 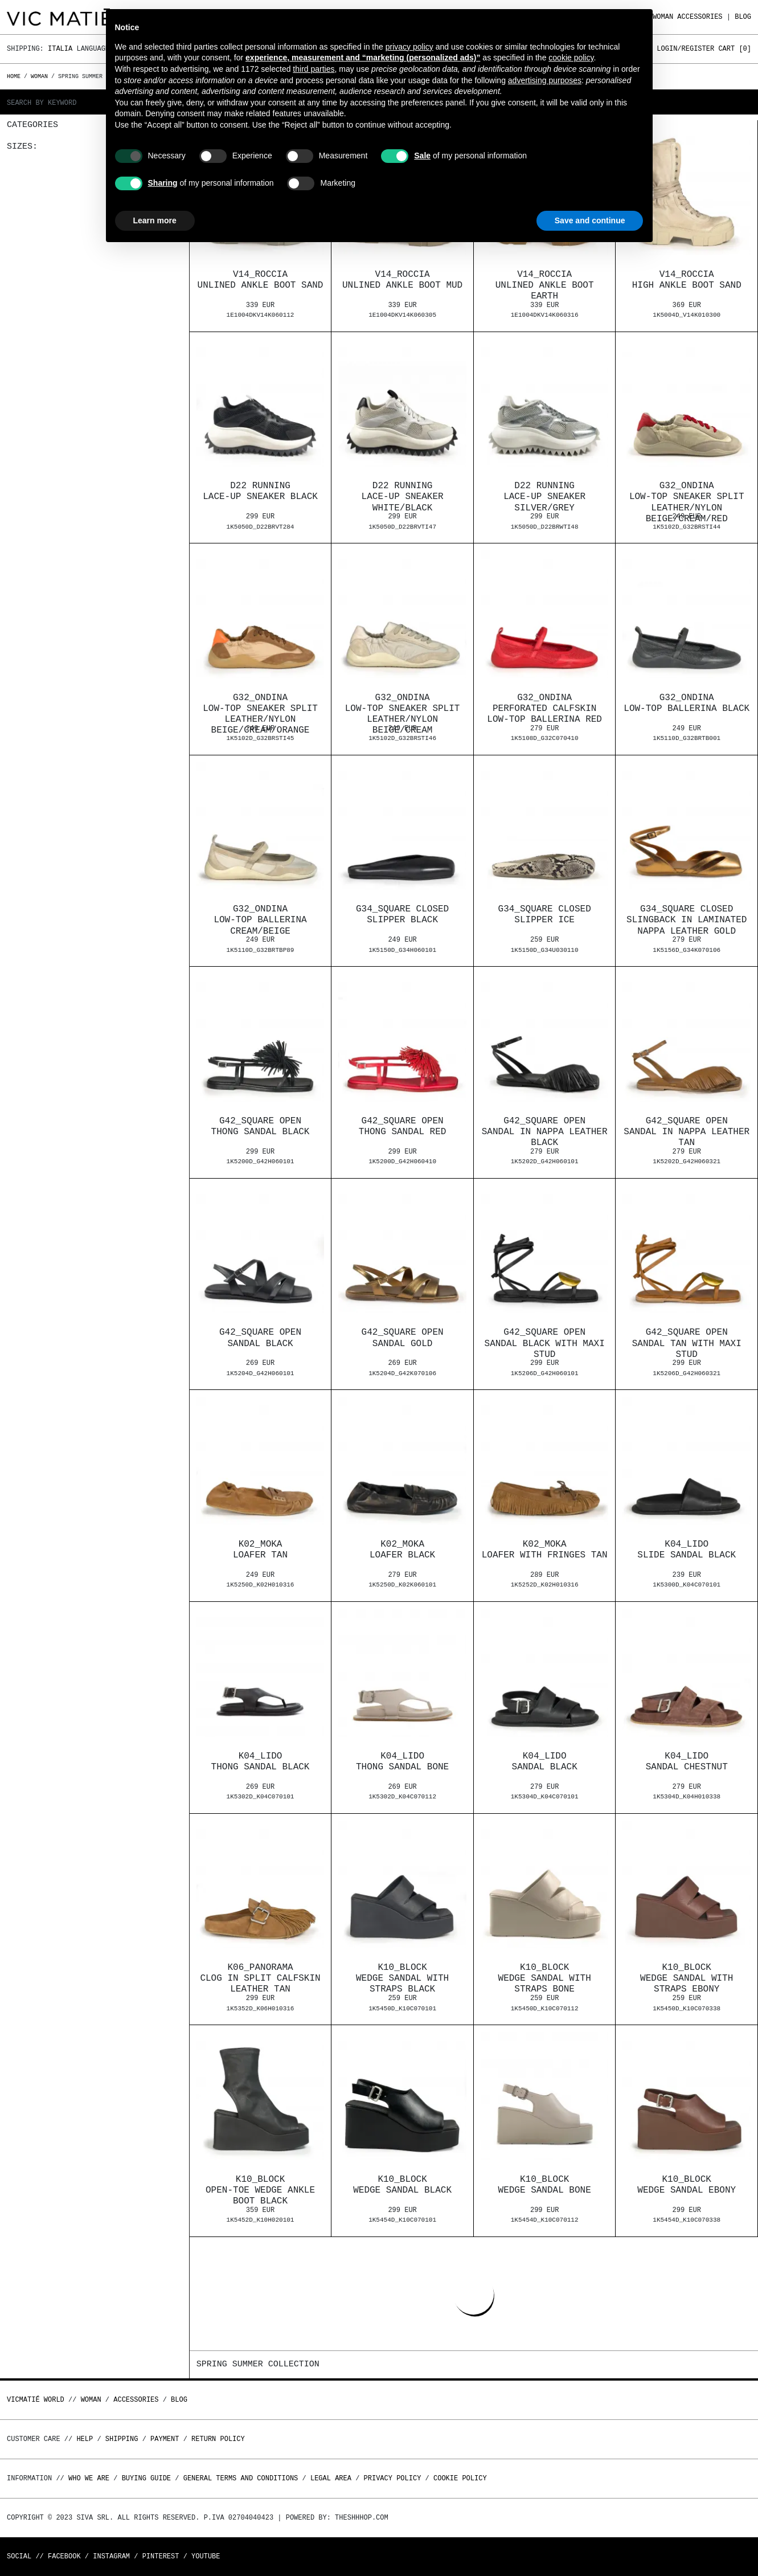 What do you see at coordinates (686, 1132) in the screenshot?
I see `G42_Square openSandal in nappa leather tan` at bounding box center [686, 1132].